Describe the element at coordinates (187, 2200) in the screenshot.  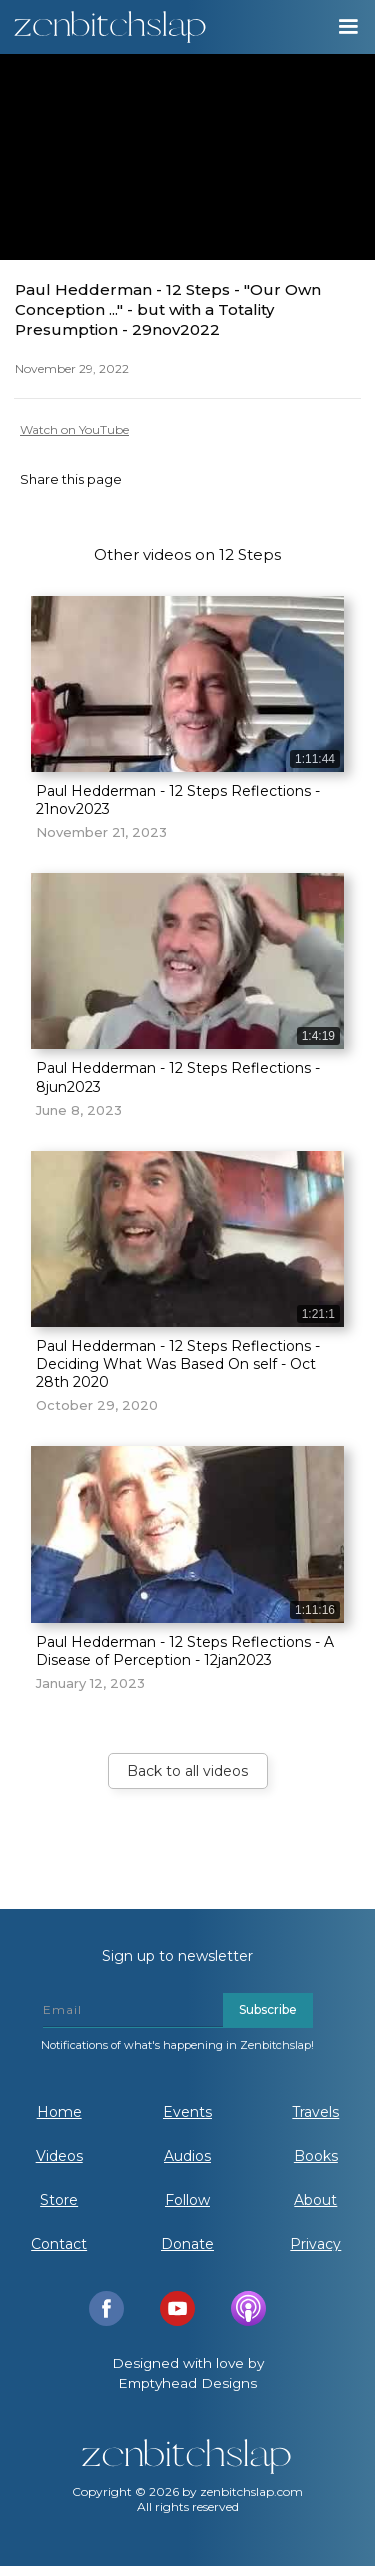
I see `Follow` at that location.